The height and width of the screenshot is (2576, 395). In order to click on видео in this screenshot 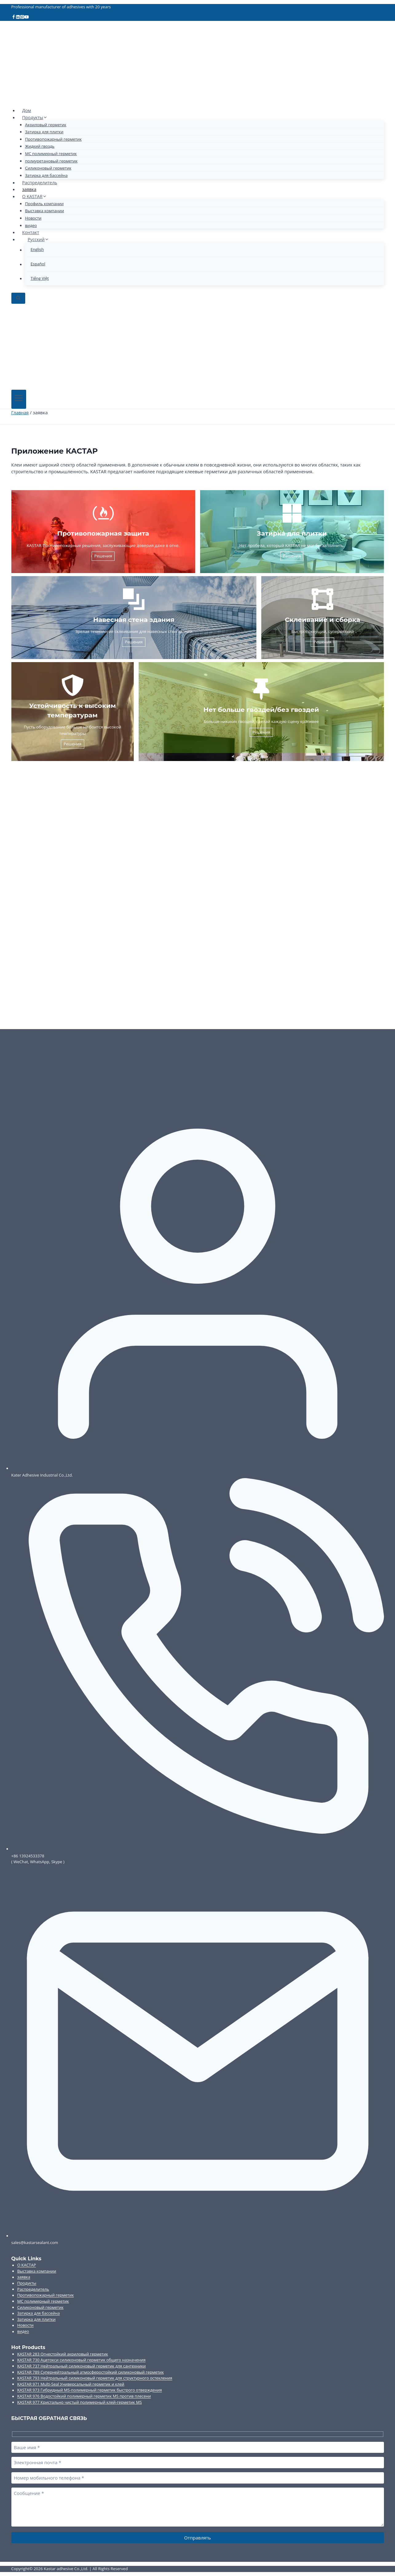, I will do `click(31, 225)`.